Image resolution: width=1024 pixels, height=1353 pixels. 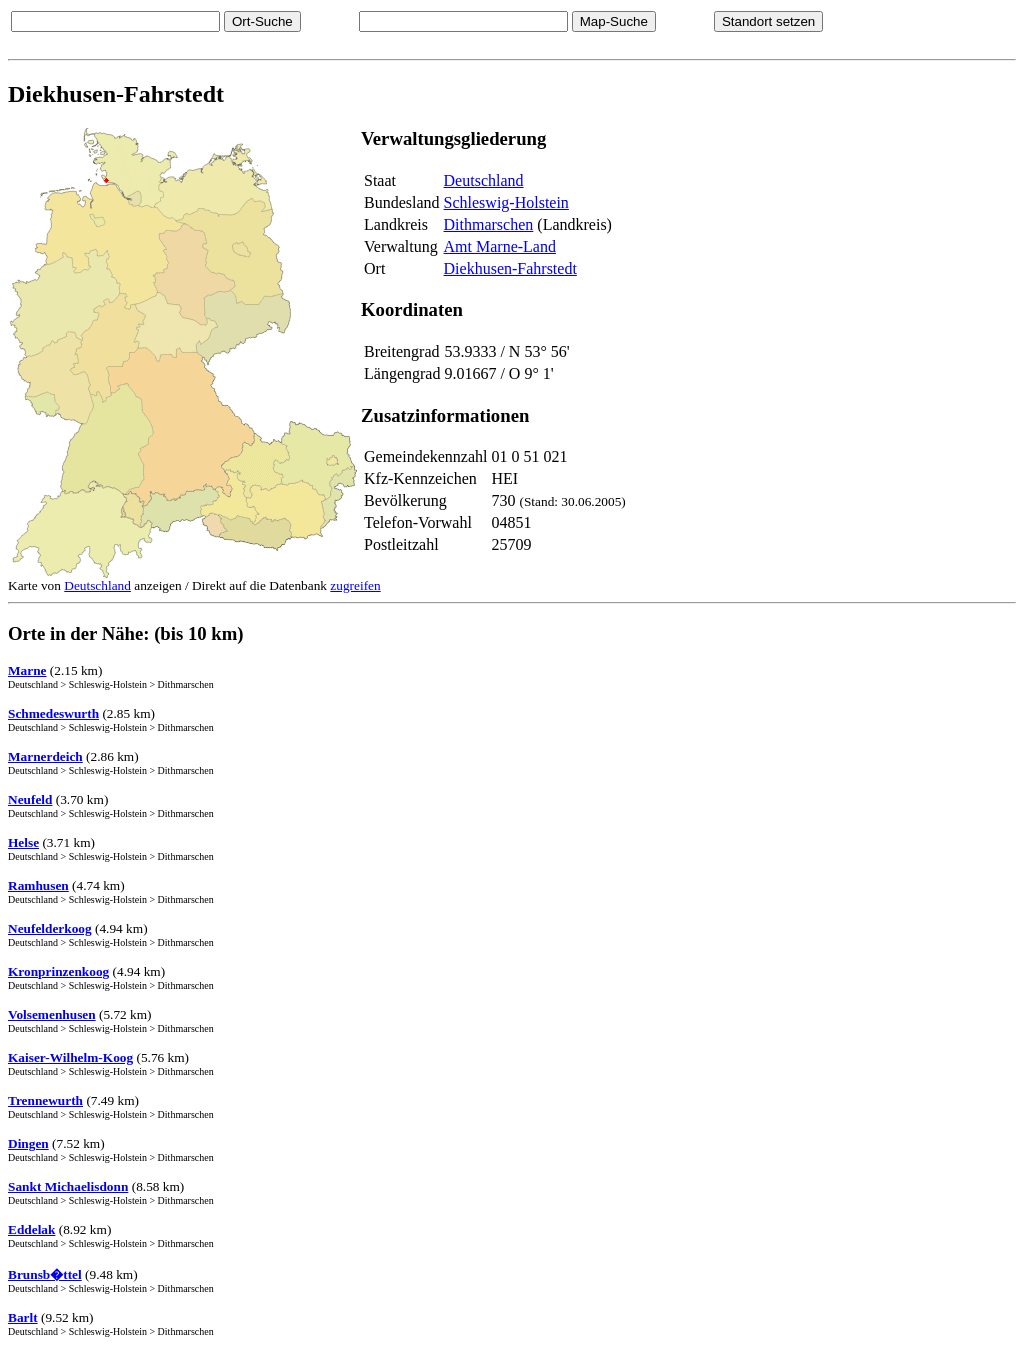 I want to click on Brunsb�ttel, so click(x=45, y=1274).